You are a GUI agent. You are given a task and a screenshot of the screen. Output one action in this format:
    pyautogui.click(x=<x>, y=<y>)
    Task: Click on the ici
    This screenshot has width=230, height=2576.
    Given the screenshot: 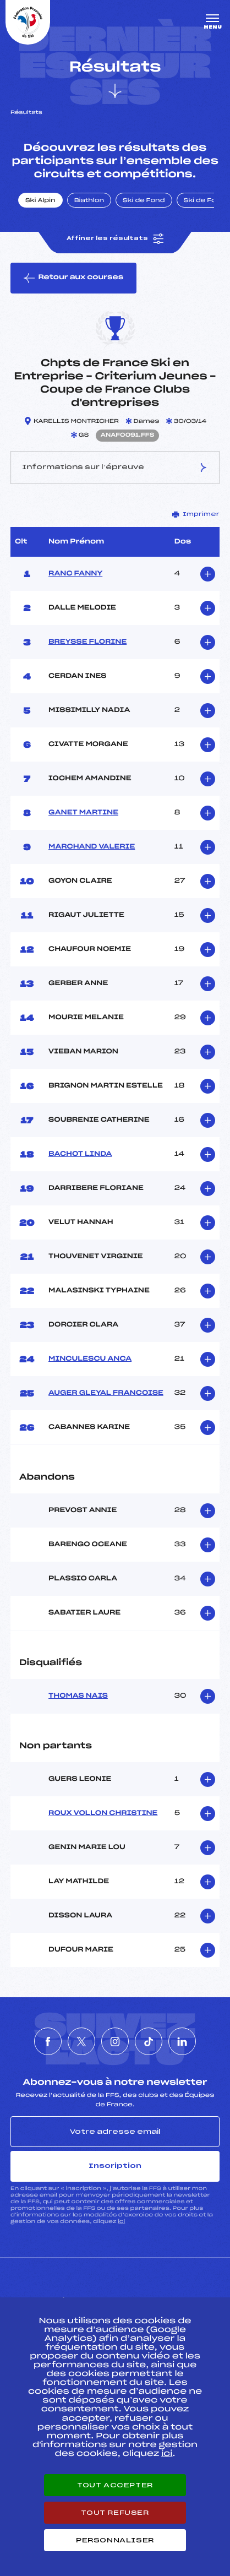 What is the action you would take?
    pyautogui.click(x=121, y=2221)
    